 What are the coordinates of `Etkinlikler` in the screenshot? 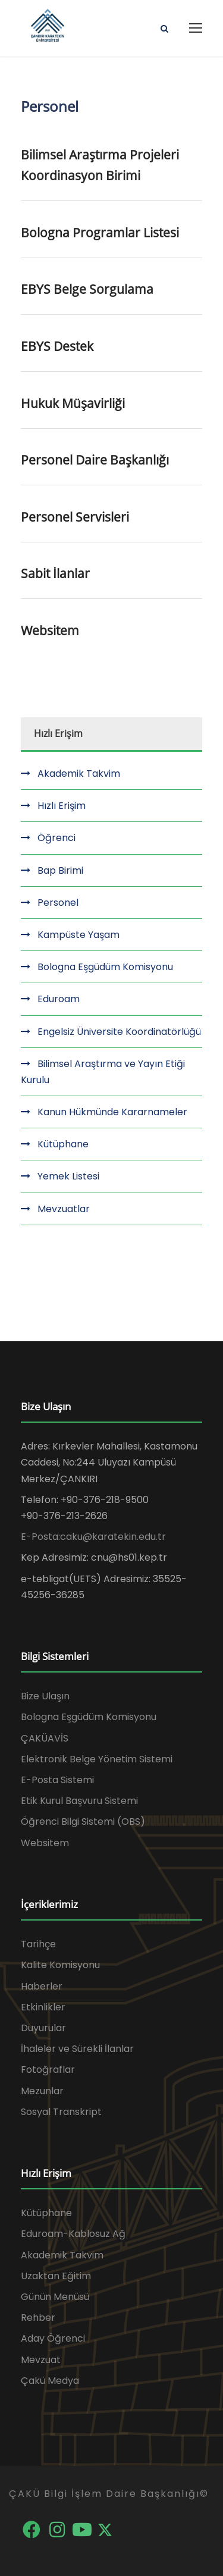 It's located at (43, 2007).